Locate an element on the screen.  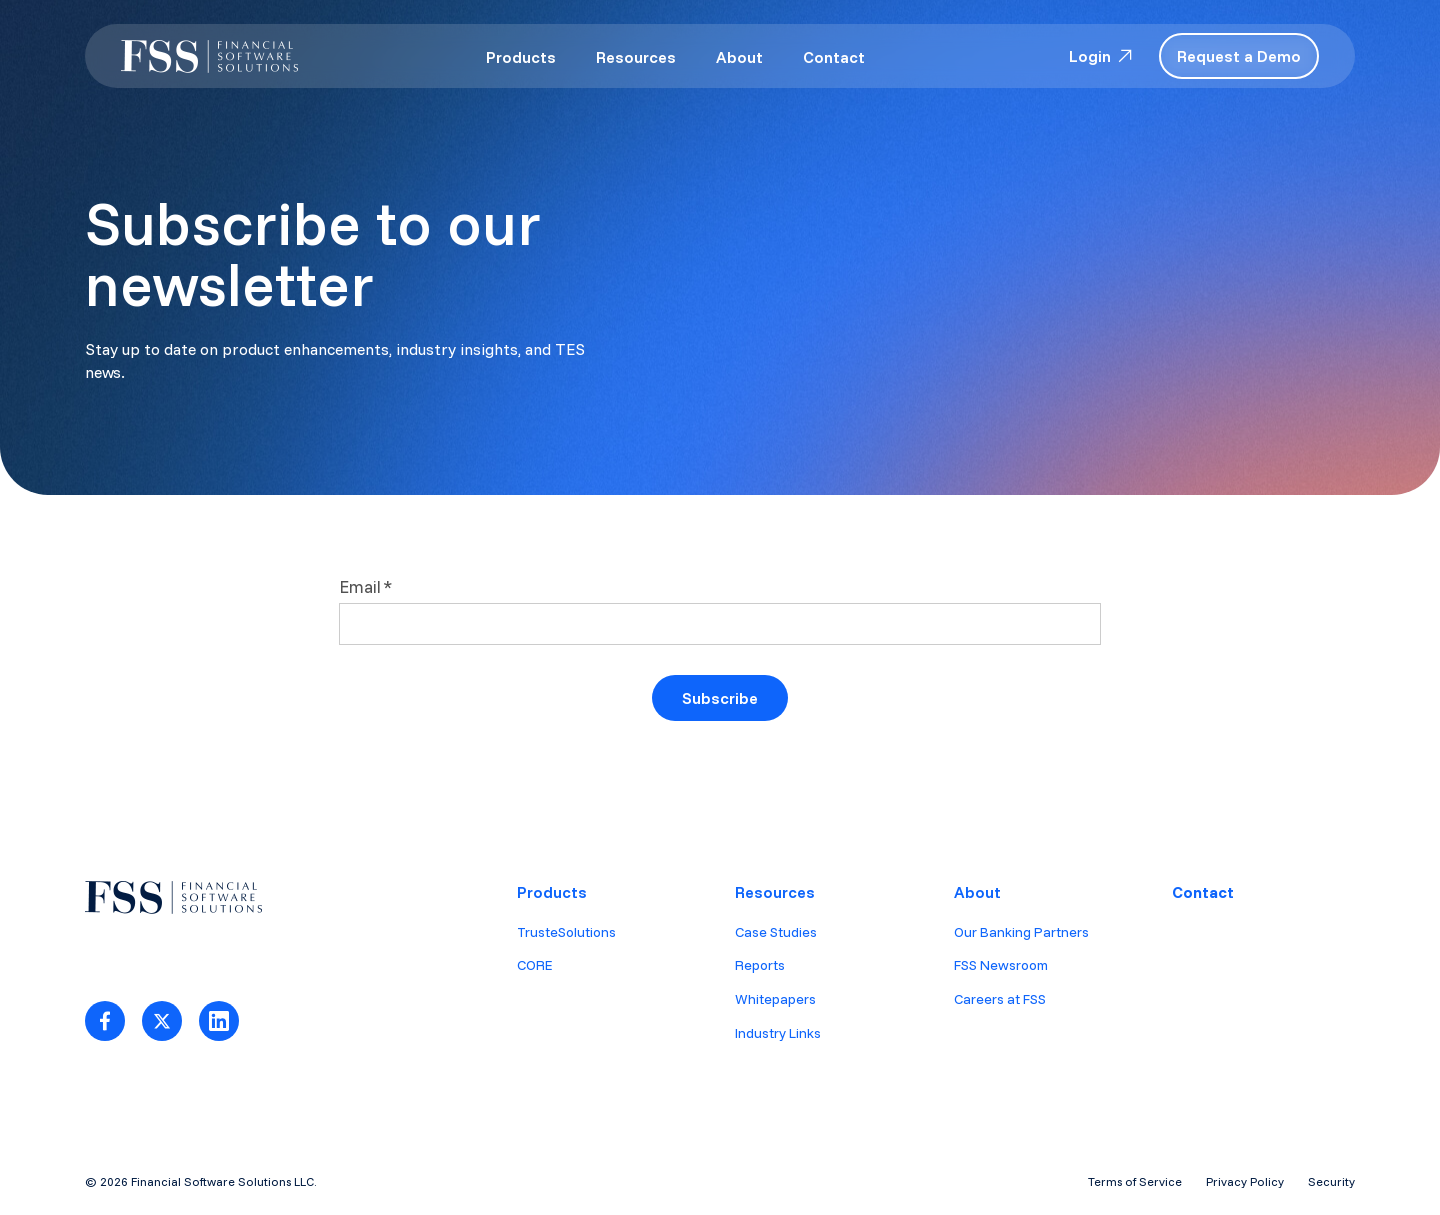
Case Studies [menuitem] is located at coordinates (776, 932).